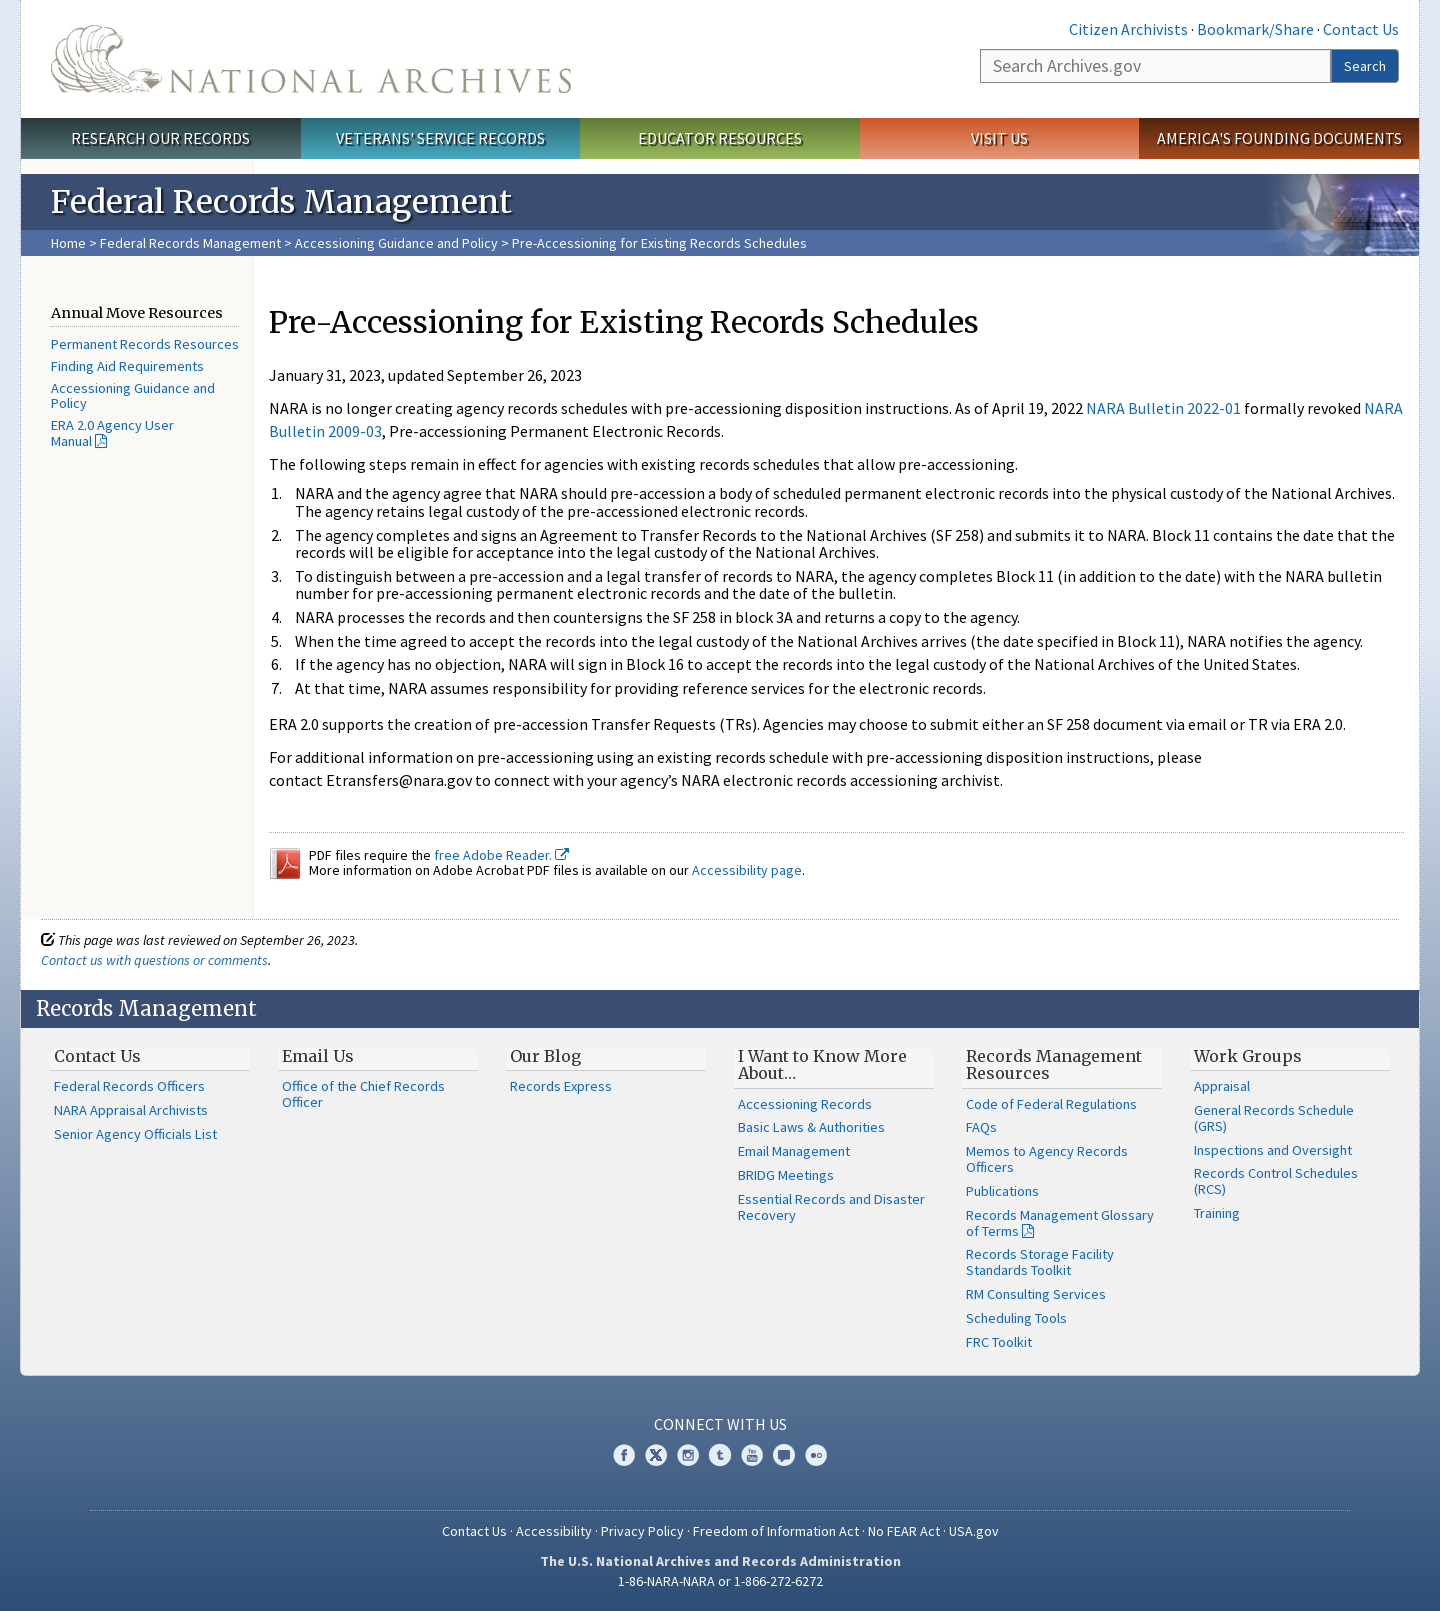 Image resolution: width=1440 pixels, height=1611 pixels. What do you see at coordinates (190, 243) in the screenshot?
I see `Federal Records Management` at bounding box center [190, 243].